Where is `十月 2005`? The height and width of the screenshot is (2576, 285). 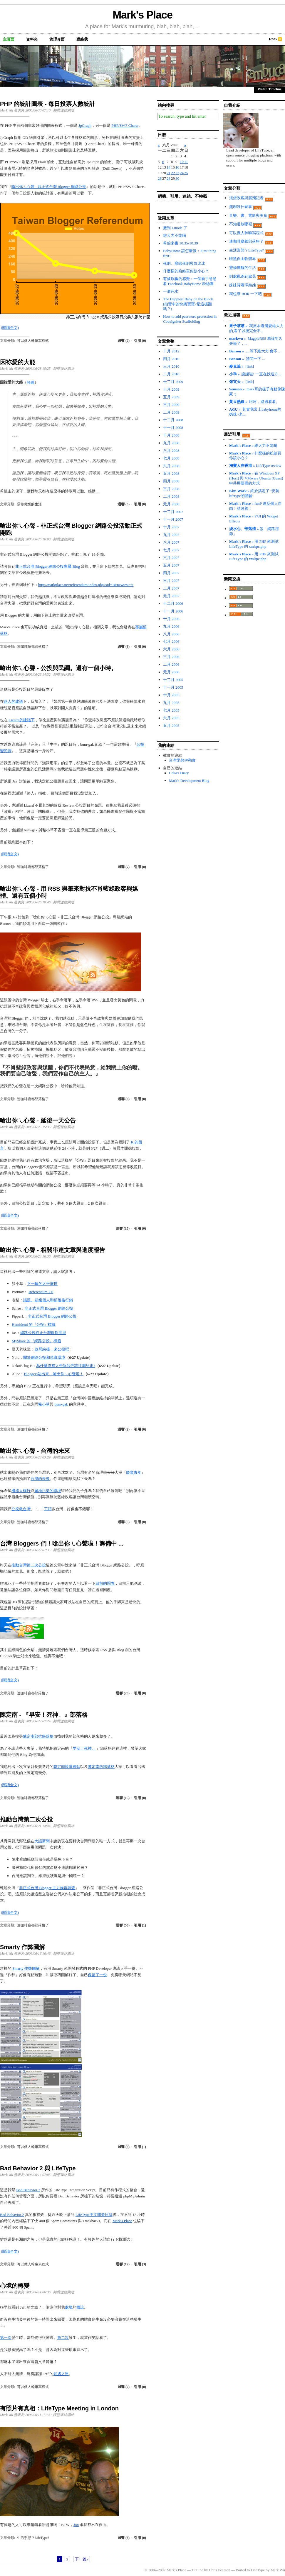
十月 2005 is located at coordinates (171, 695).